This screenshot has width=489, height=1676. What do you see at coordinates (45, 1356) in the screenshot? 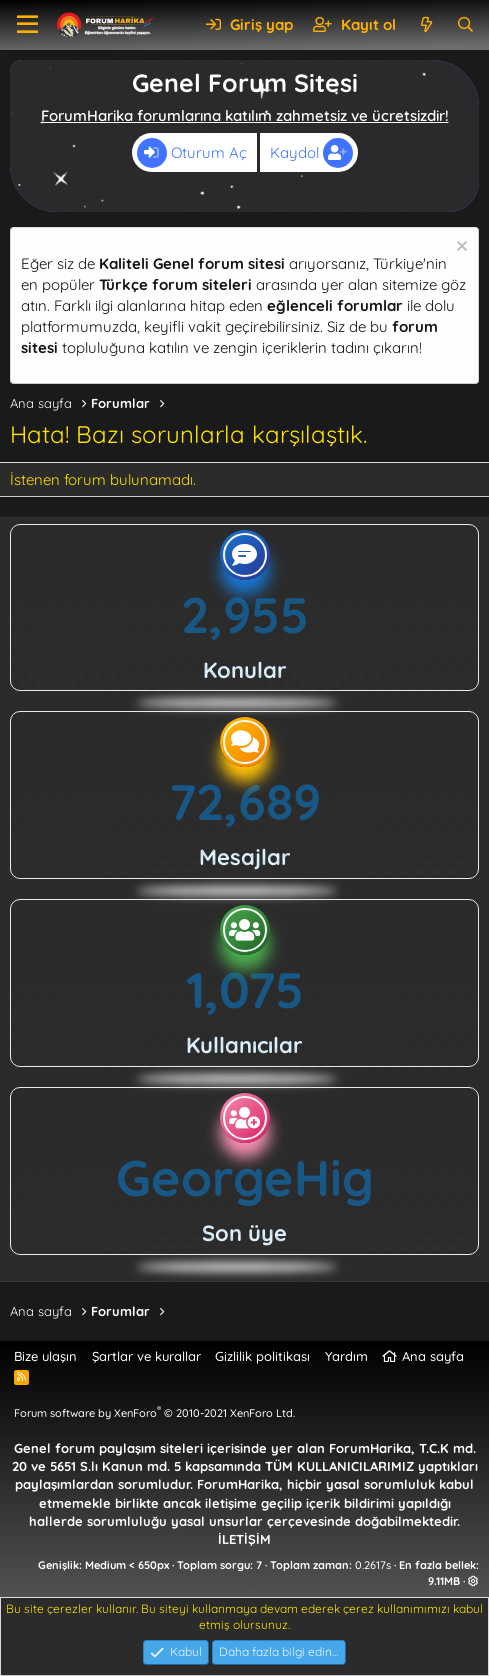
I see `Bize ulaşın` at bounding box center [45, 1356].